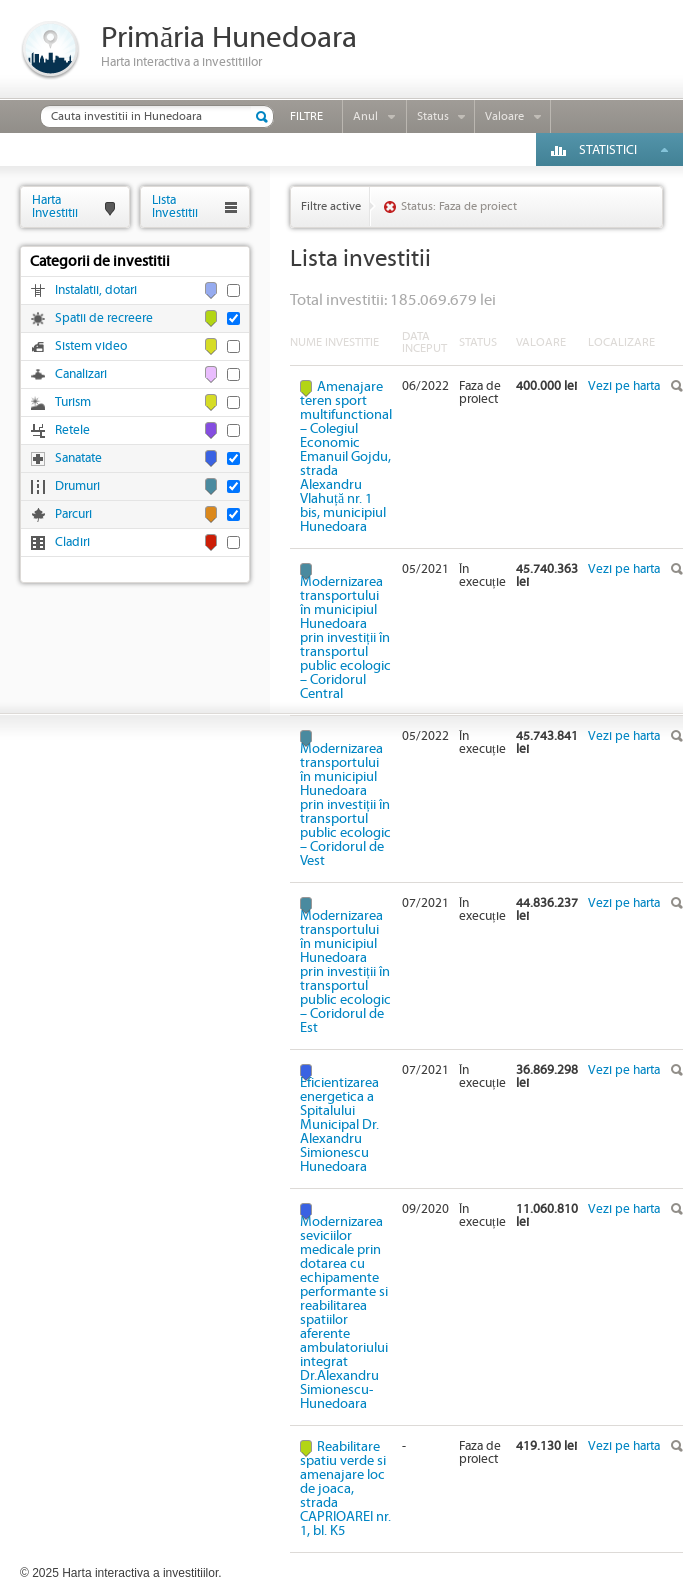 This screenshot has height=1580, width=683. I want to click on Modernizarea transportului în municipiul Hunedoara prin investiții în transportul public ecologic – Coridorul Central, so click(345, 637).